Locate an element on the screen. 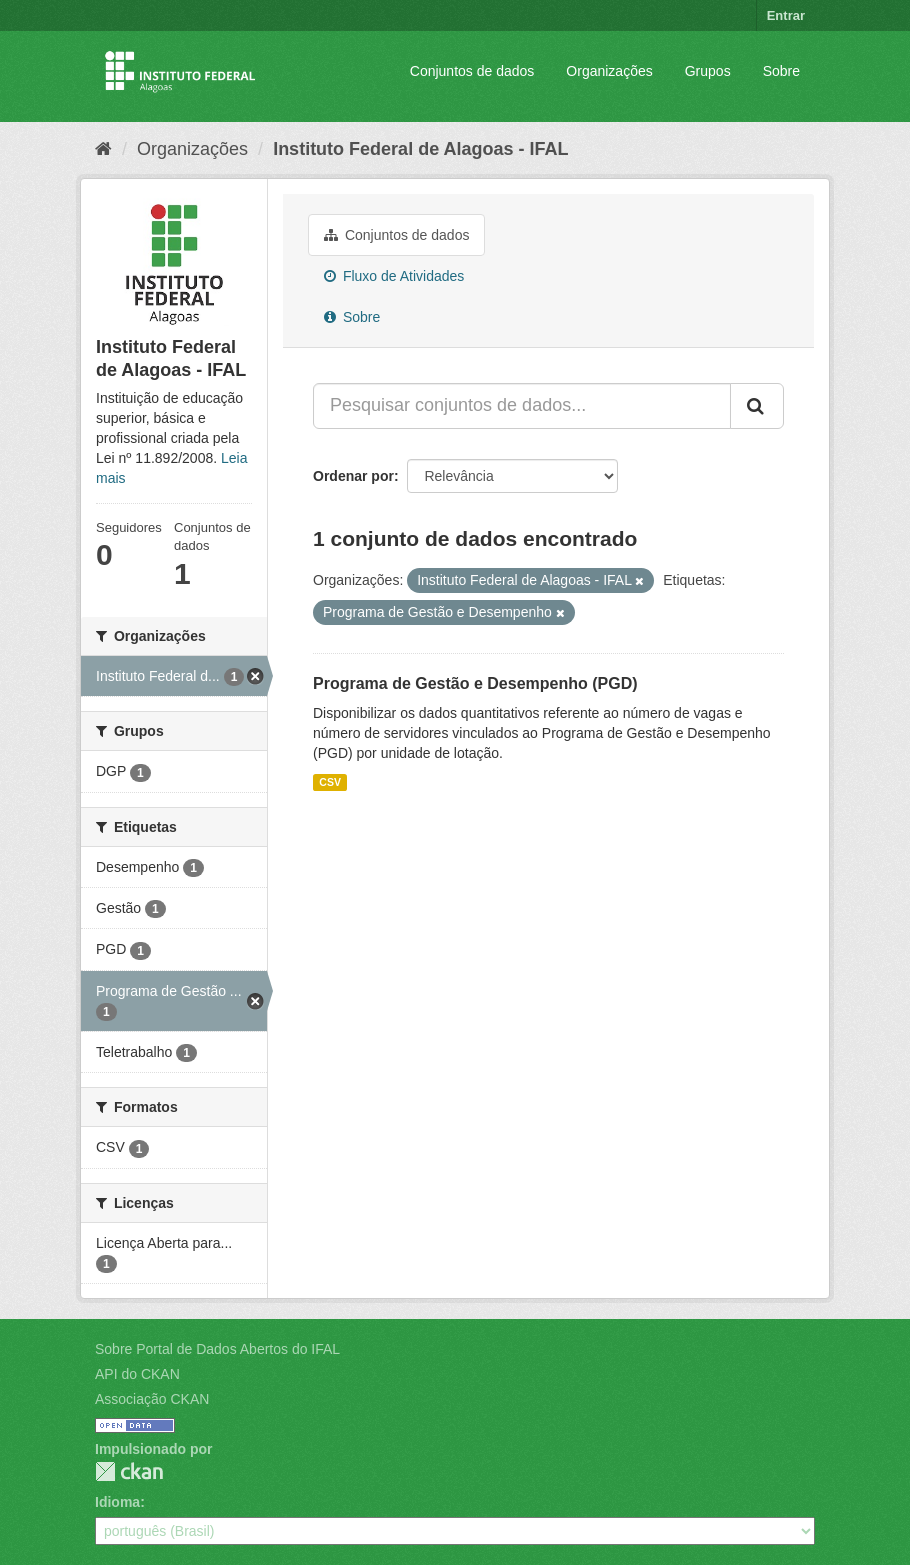 This screenshot has width=910, height=1565. Sobre Portal de Dados Abertos do IFAL is located at coordinates (217, 1349).